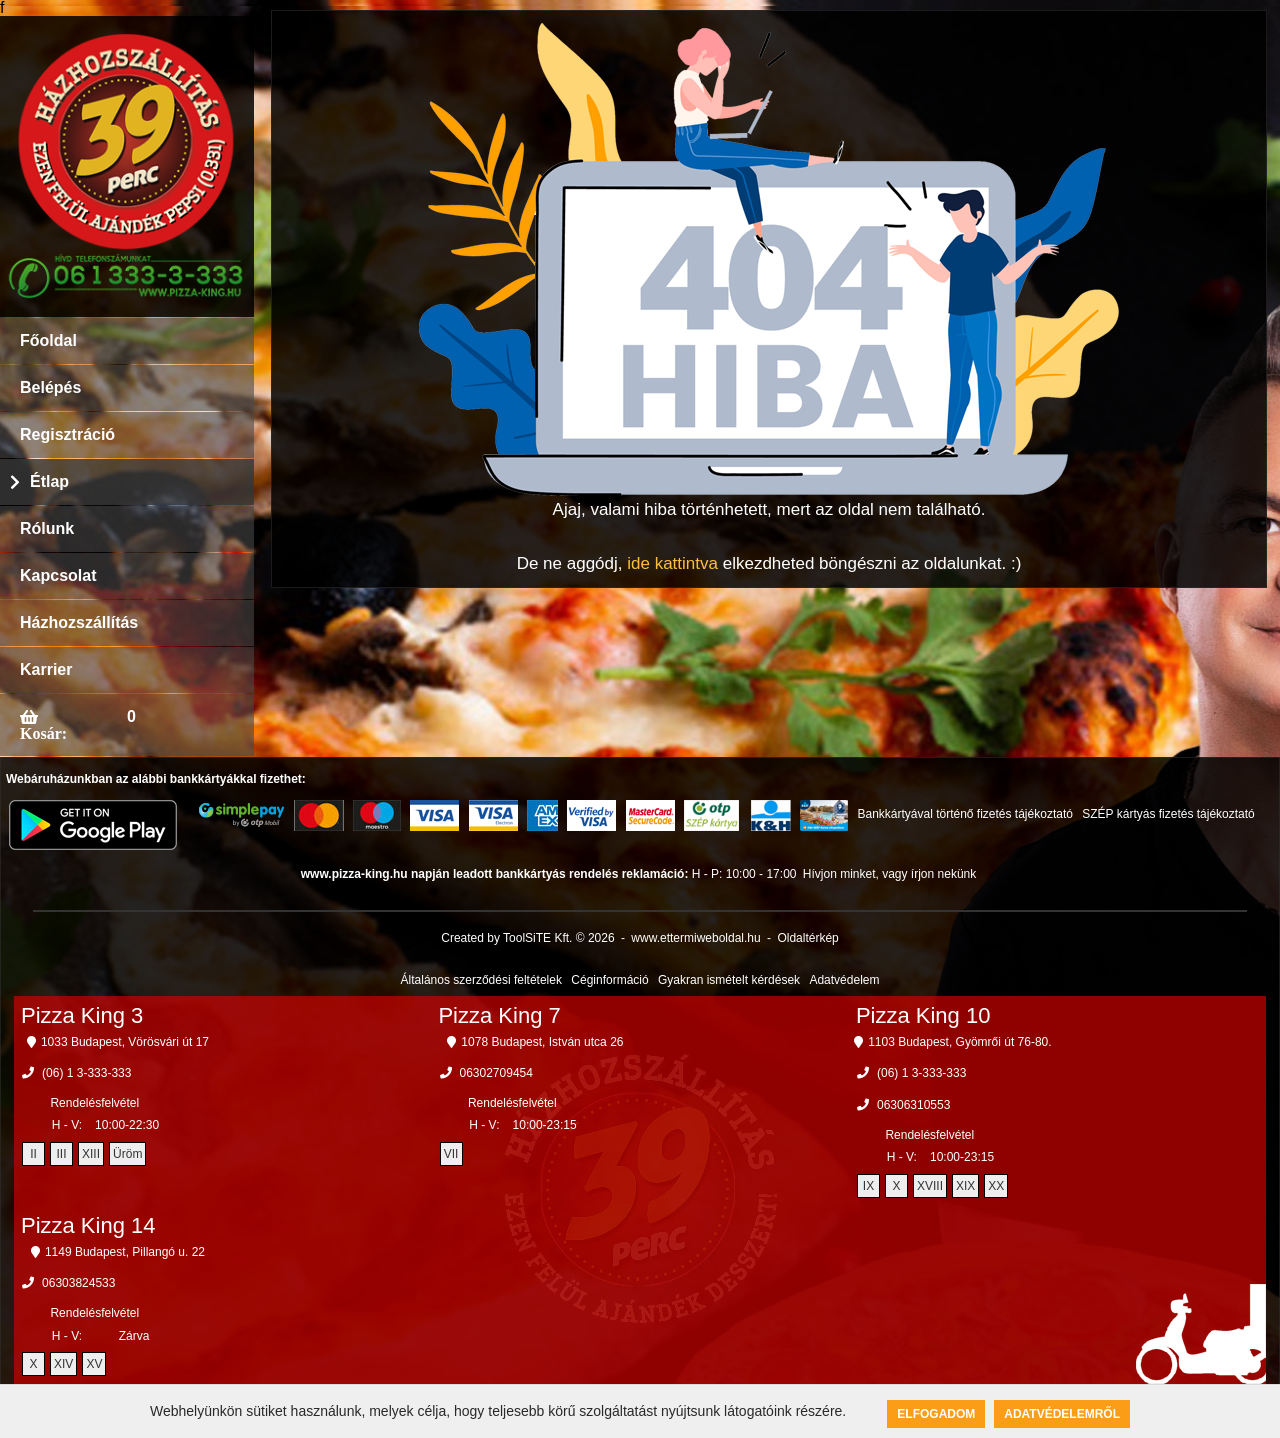 This screenshot has width=1280, height=1438. Describe the element at coordinates (63, 1364) in the screenshot. I see `XIV` at that location.